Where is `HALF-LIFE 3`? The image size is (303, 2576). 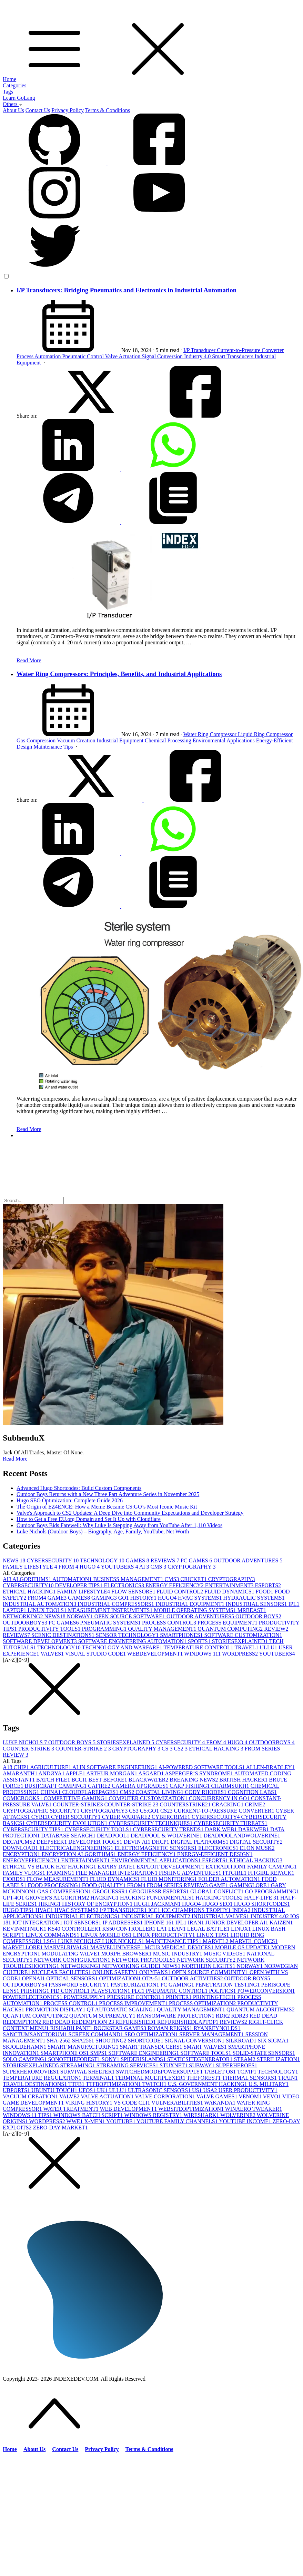 HALF-LIFE 3 is located at coordinates (262, 1898).